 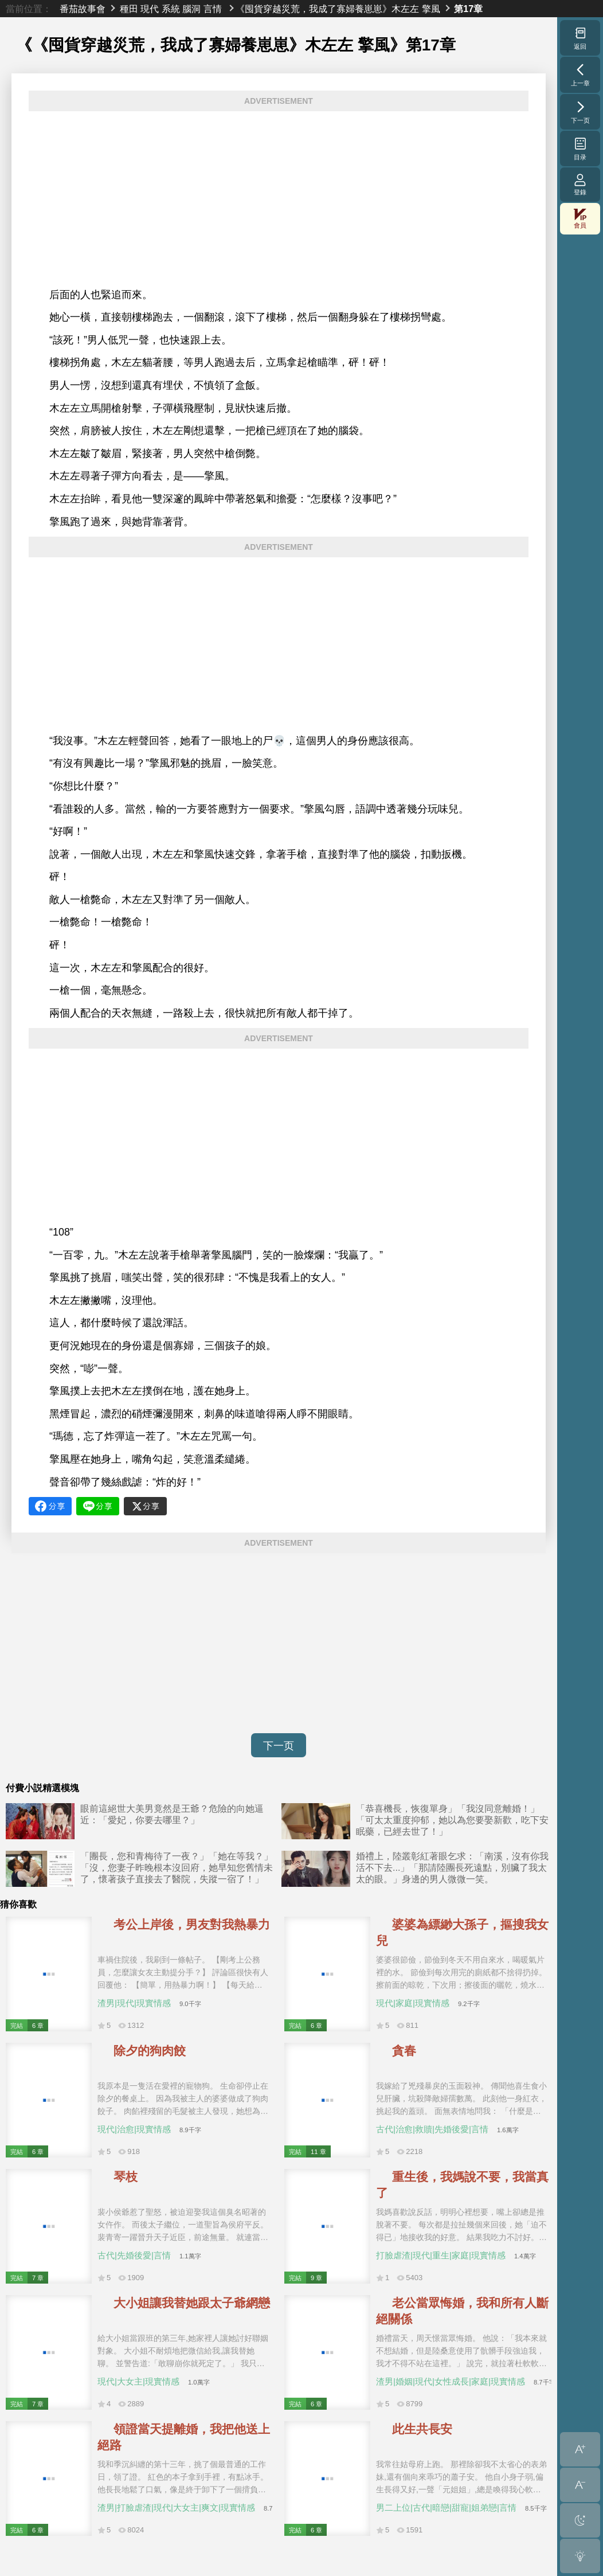 I want to click on 下一页, so click(x=278, y=1746).